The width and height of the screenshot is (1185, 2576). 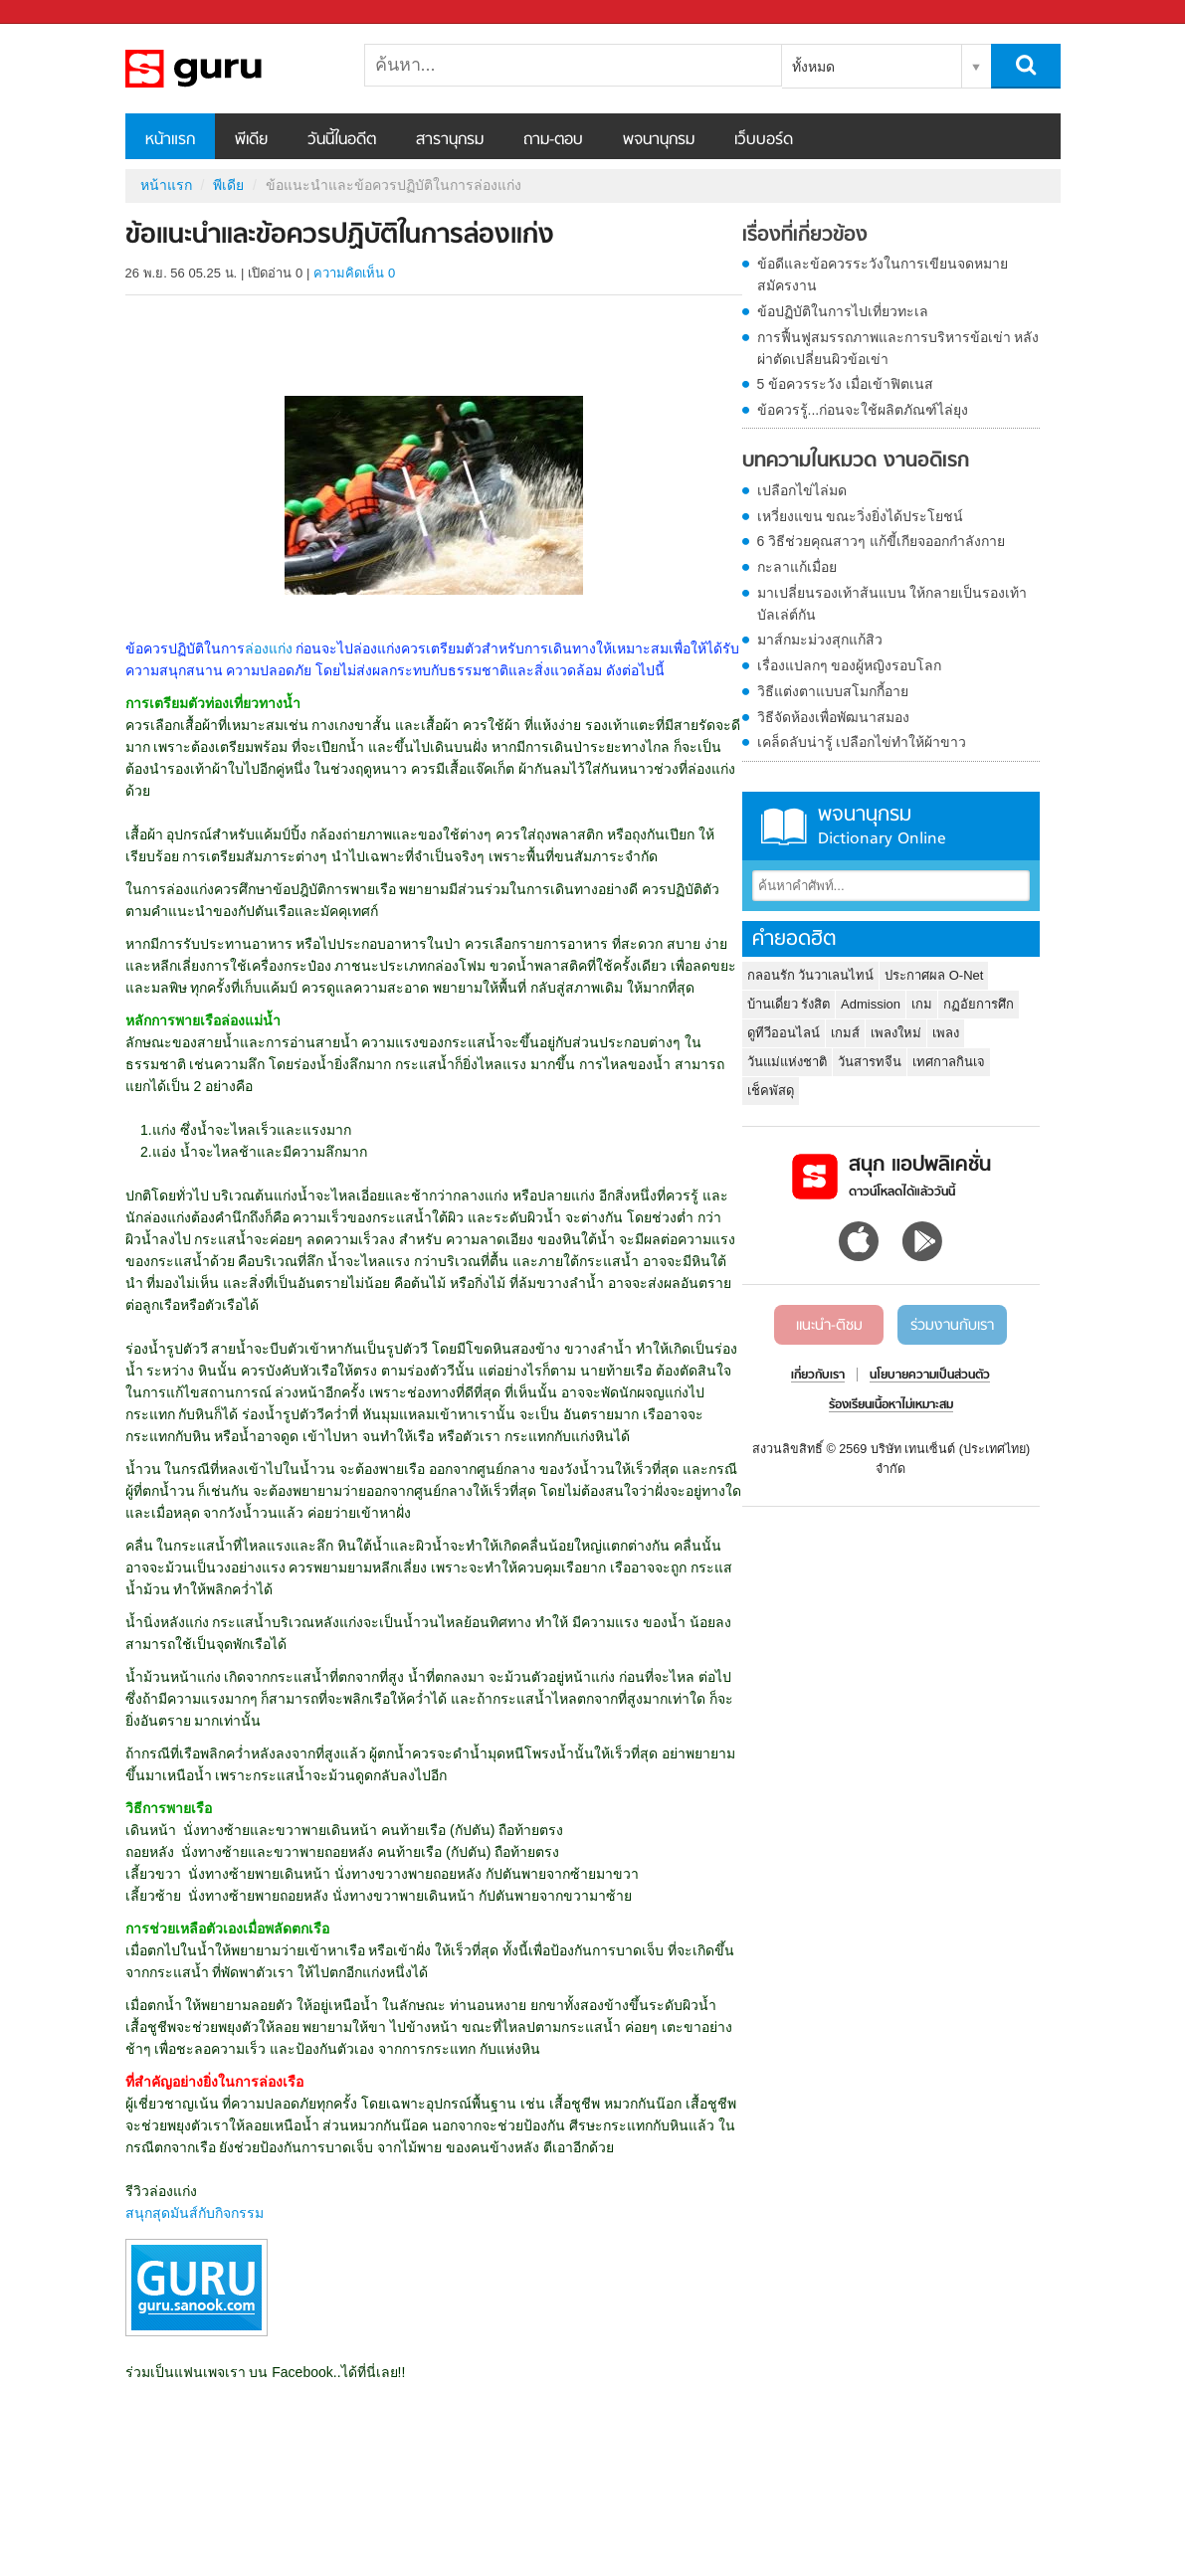 I want to click on เช็คพัสดุ, so click(x=770, y=1090).